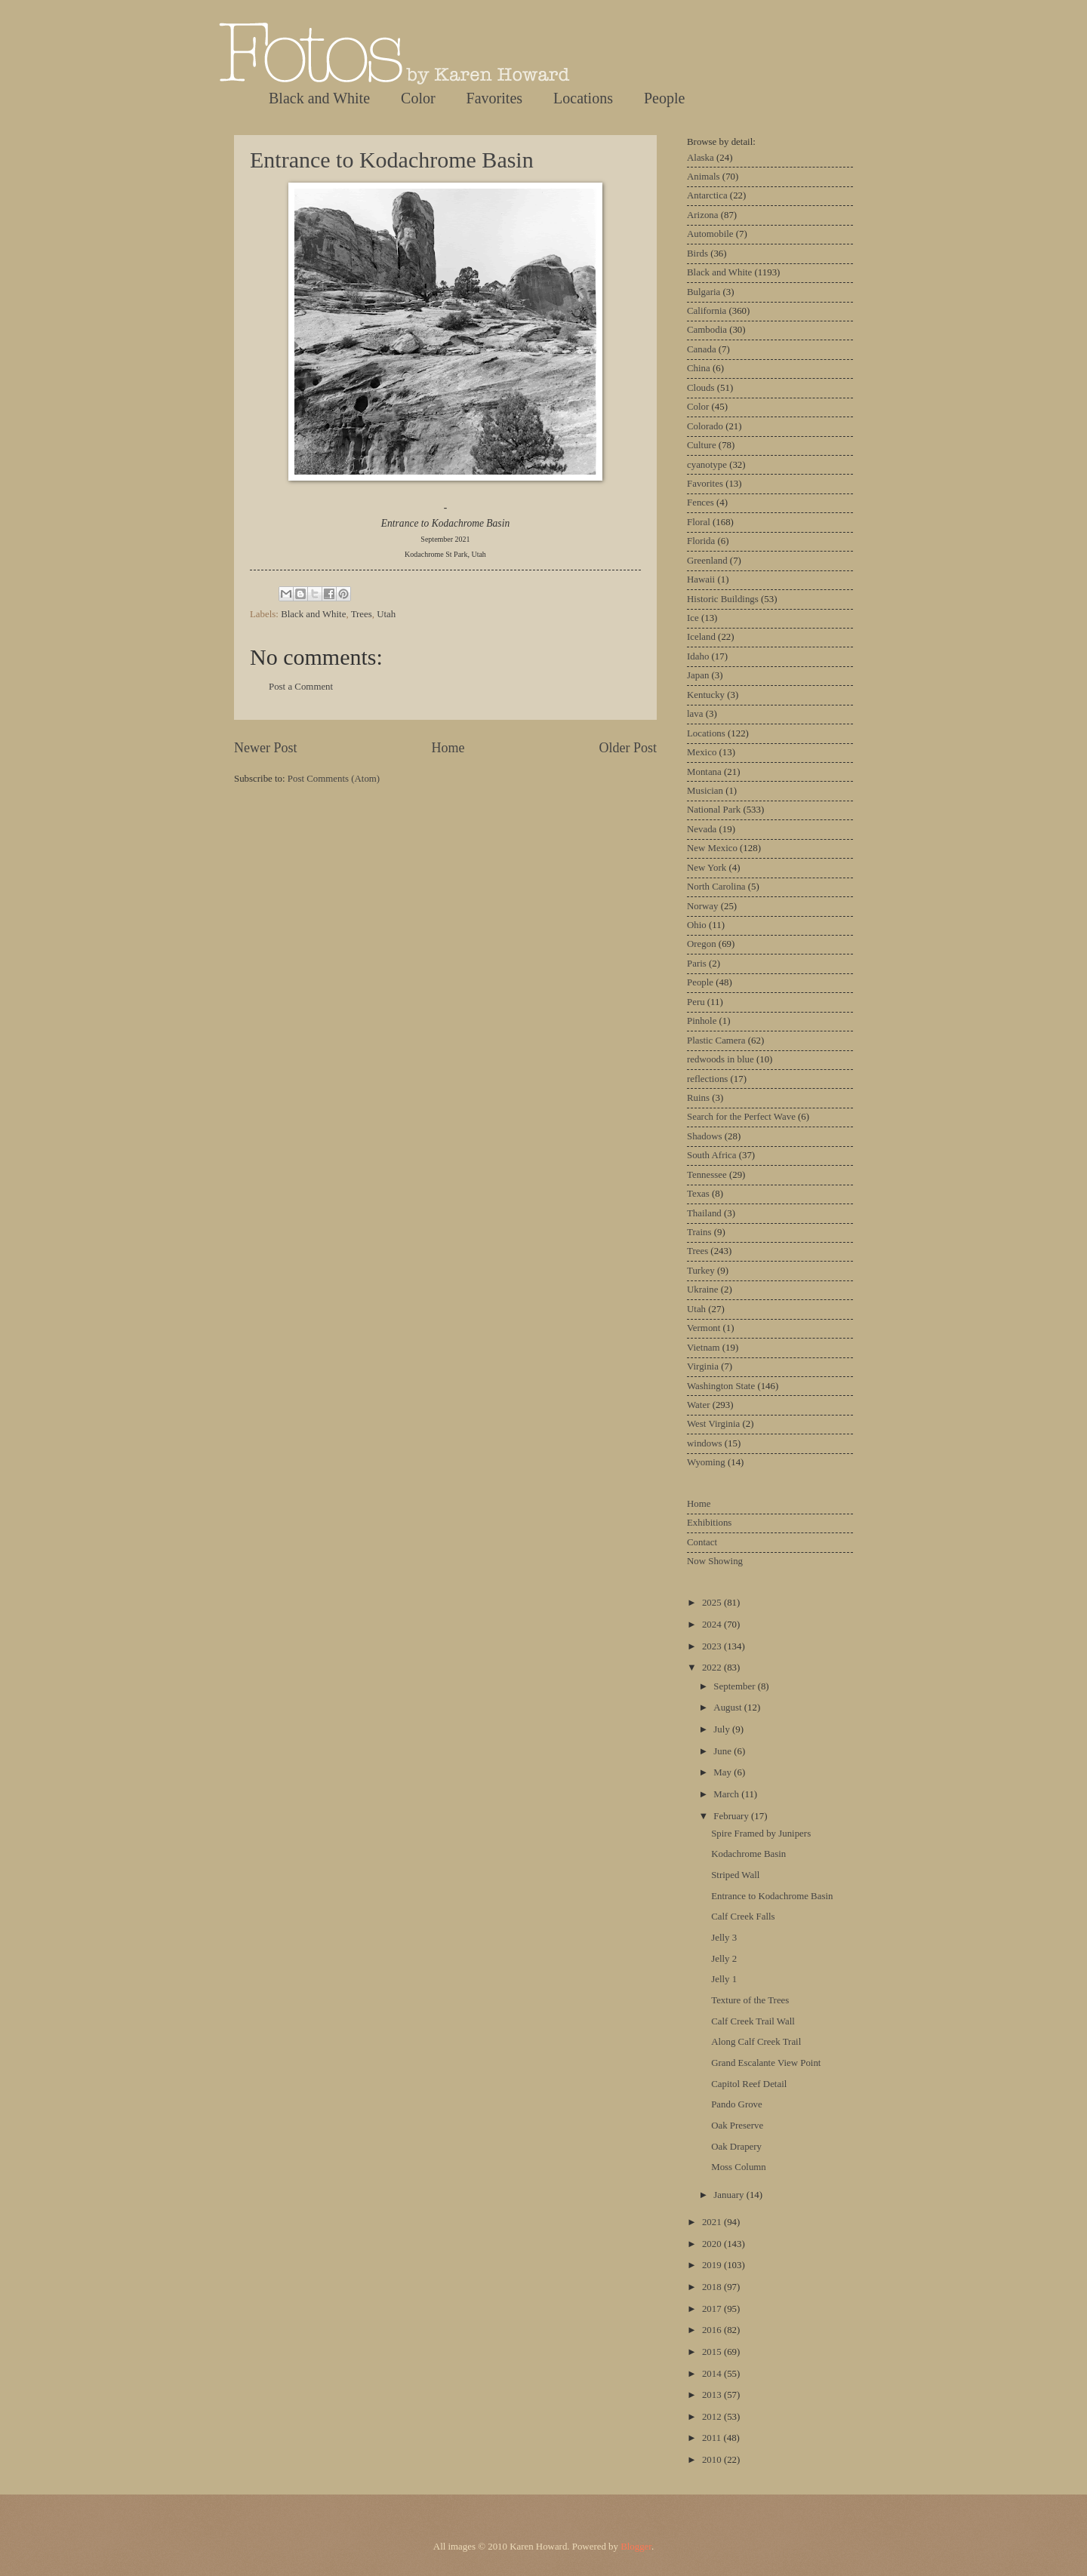 This screenshot has width=1087, height=2576. What do you see at coordinates (724, 1979) in the screenshot?
I see `Jelly 1` at bounding box center [724, 1979].